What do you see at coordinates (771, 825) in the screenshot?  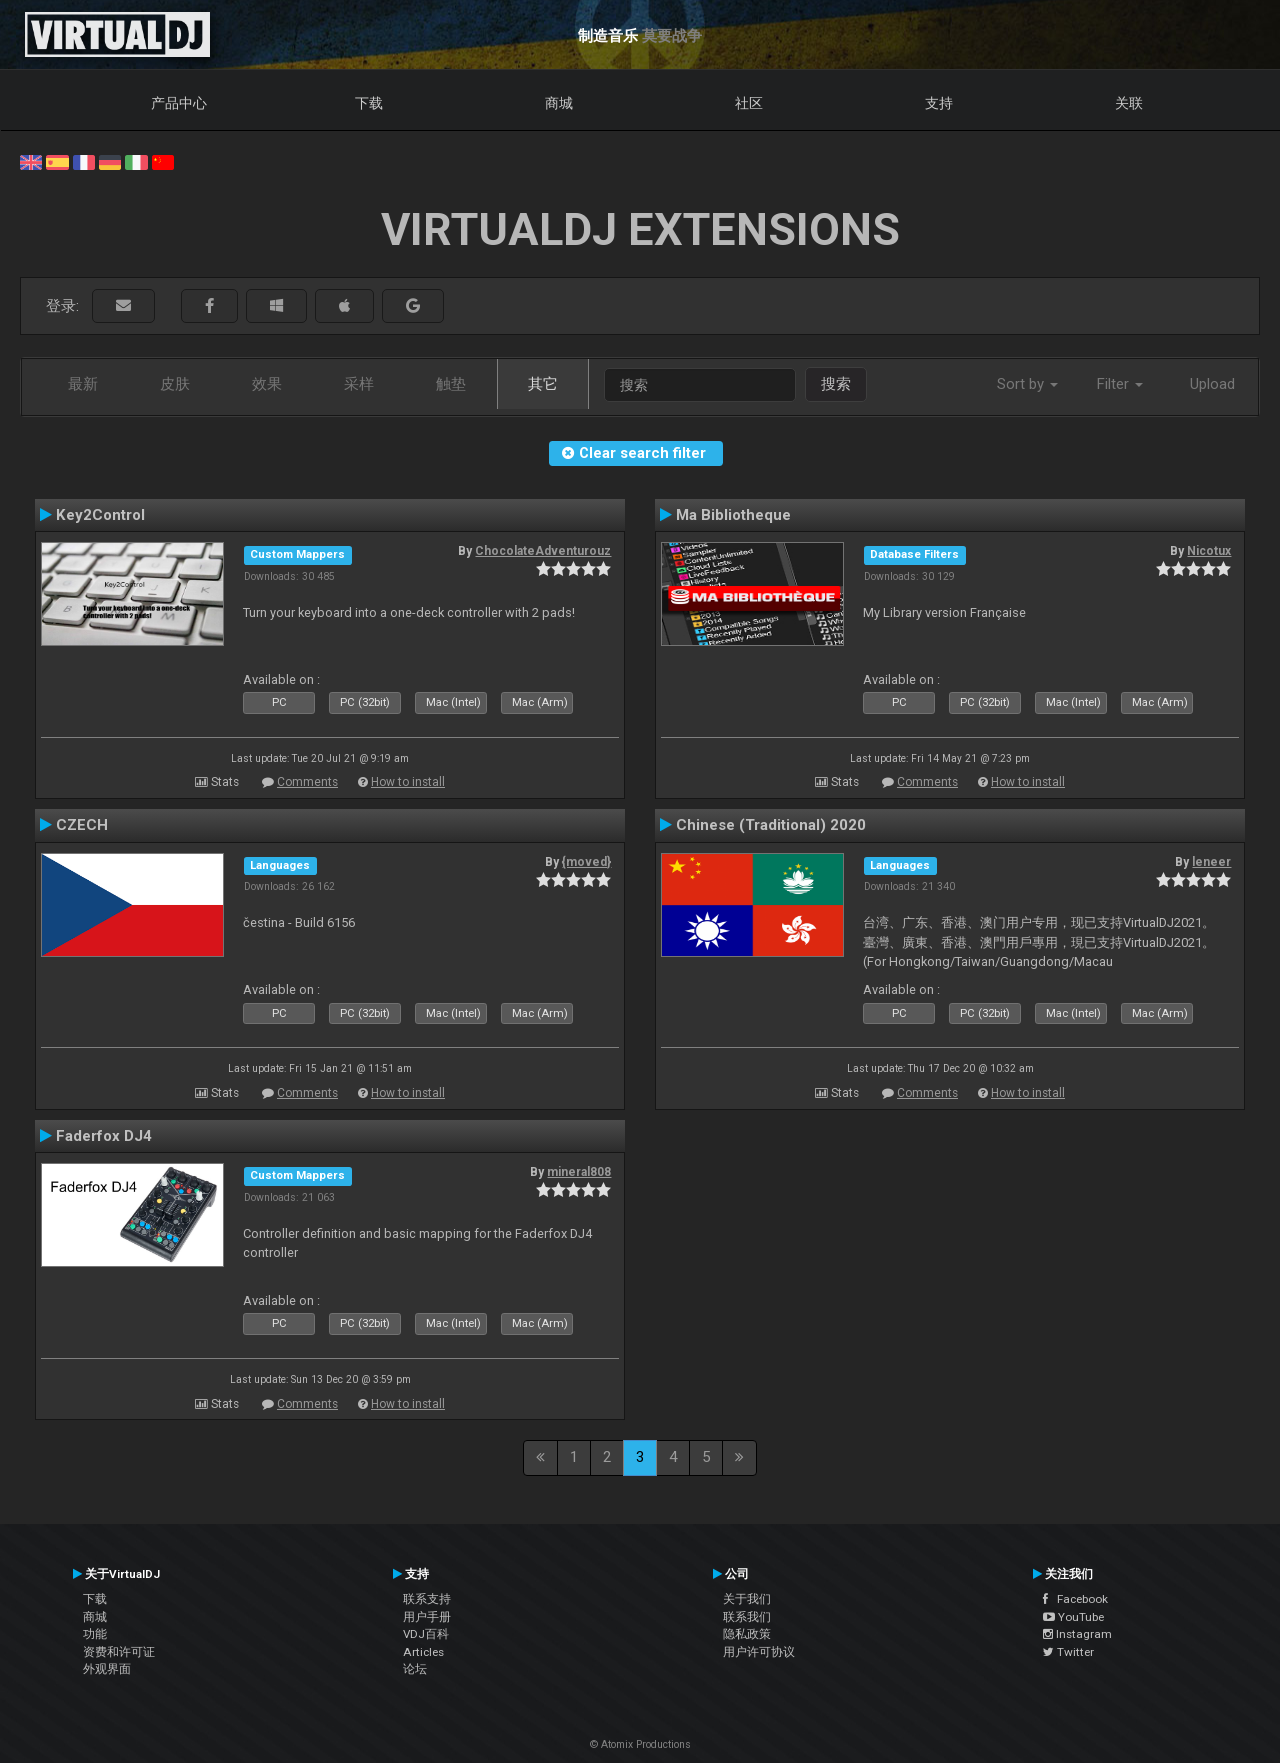 I see `Chinese (Traditional) 2020` at bounding box center [771, 825].